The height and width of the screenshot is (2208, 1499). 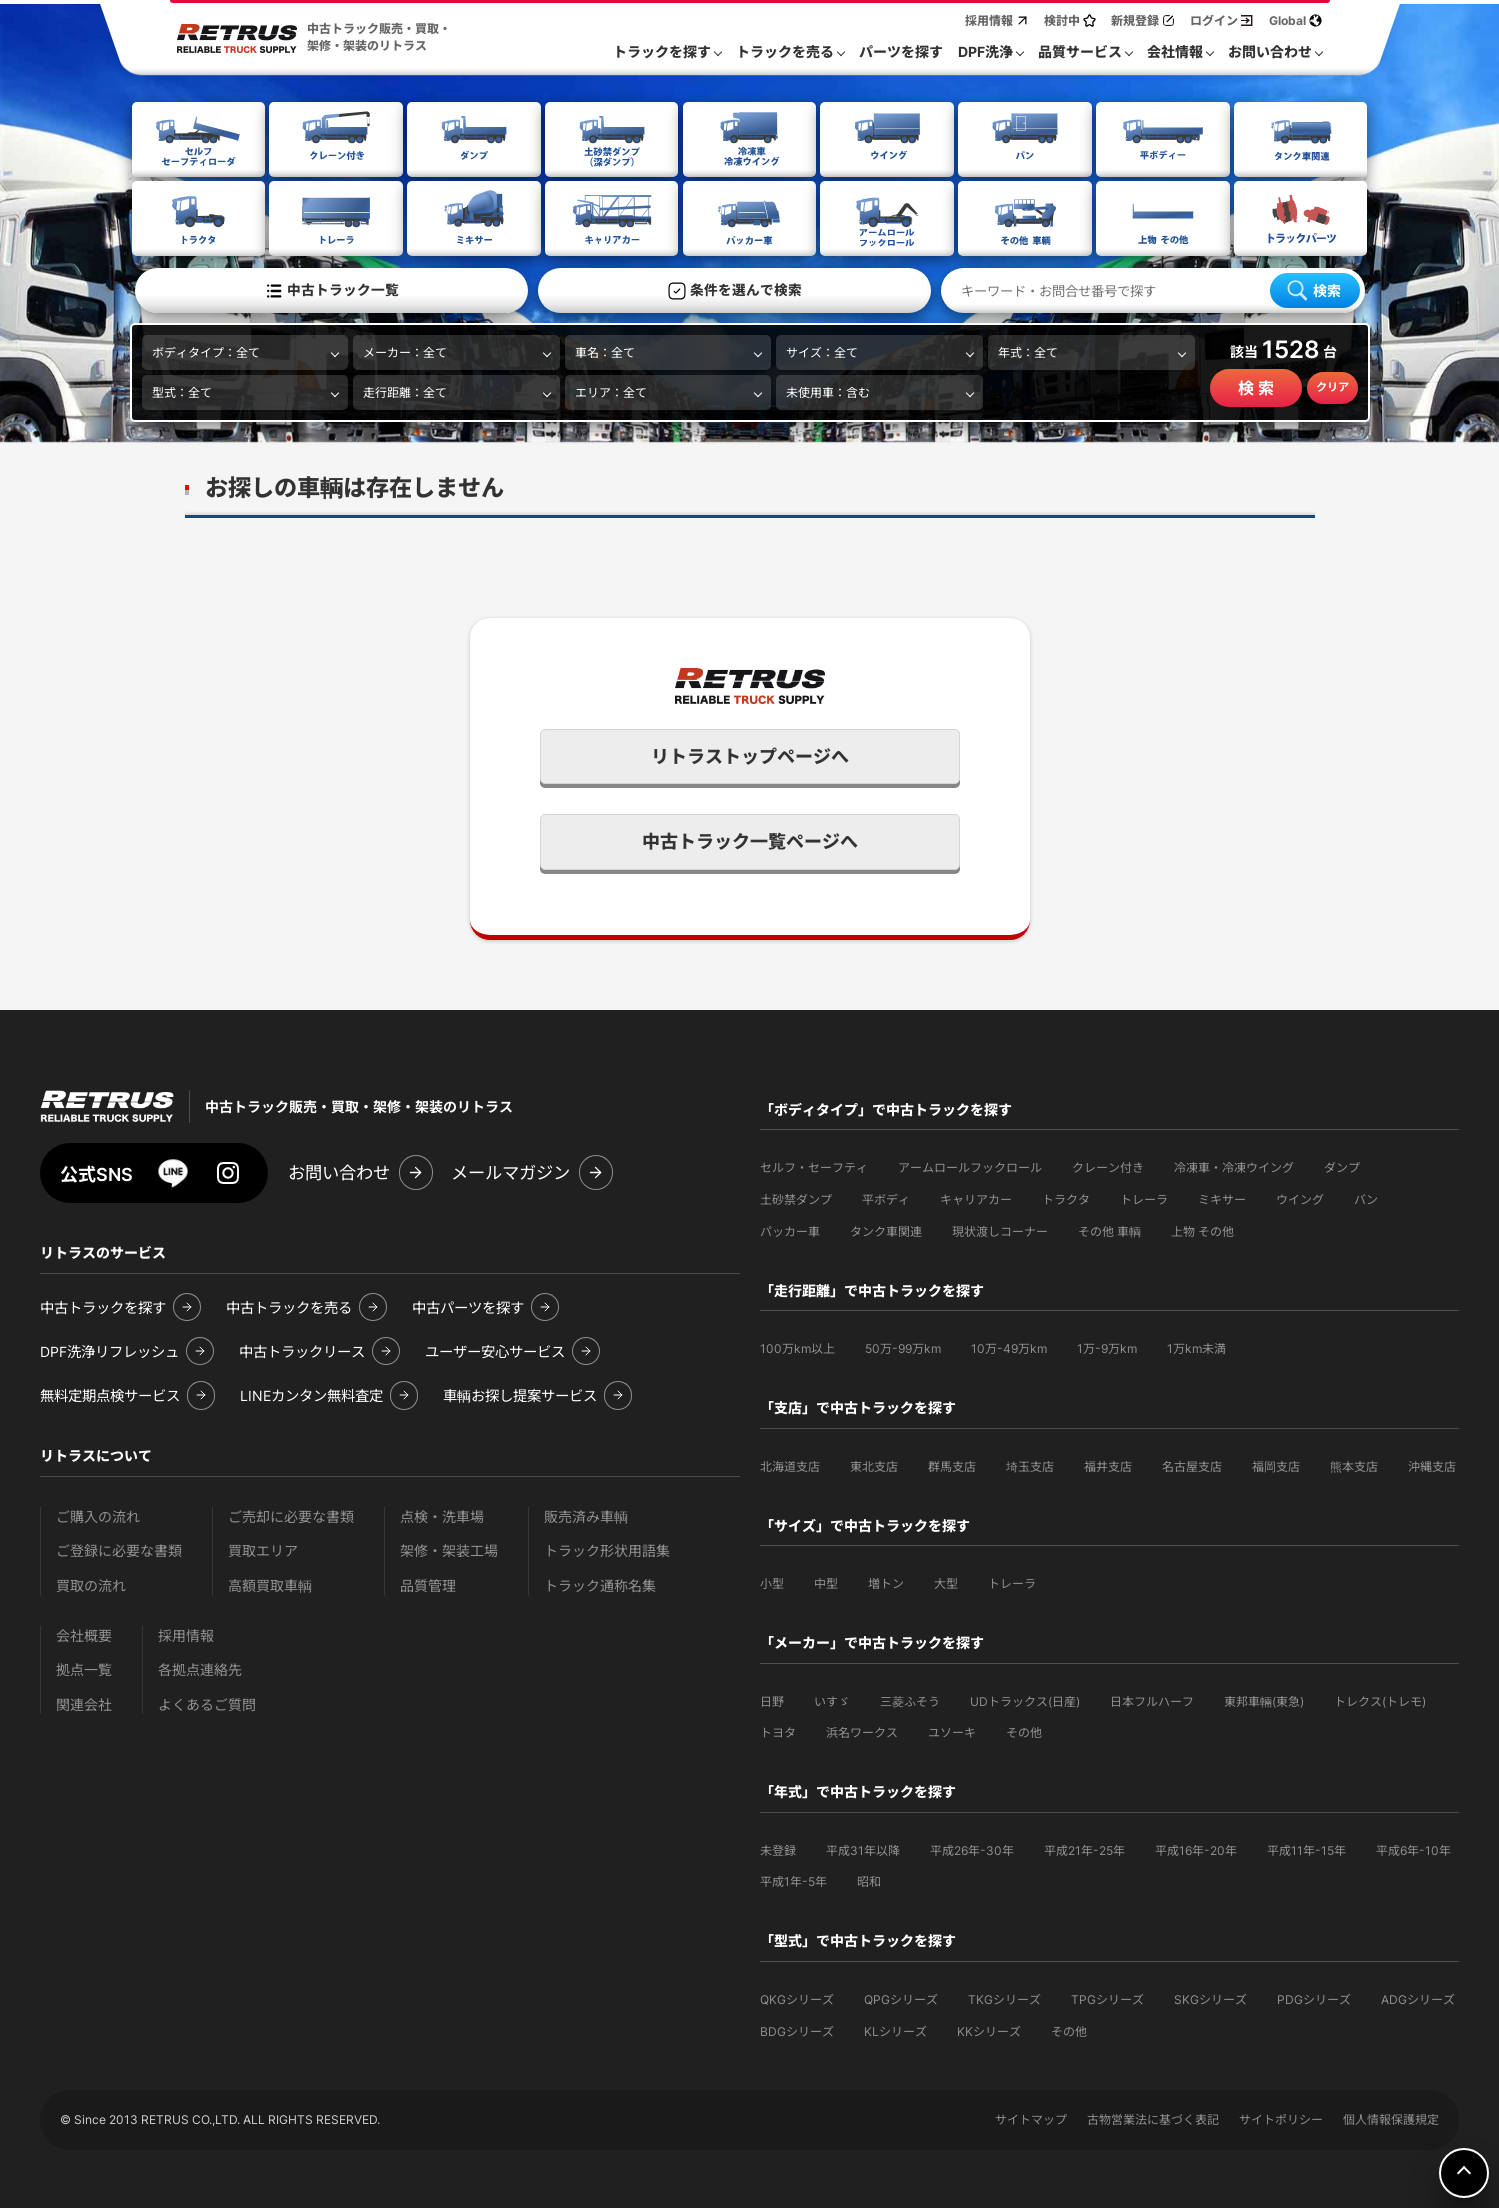 What do you see at coordinates (291, 1514) in the screenshot?
I see `ご売却に必要な書類` at bounding box center [291, 1514].